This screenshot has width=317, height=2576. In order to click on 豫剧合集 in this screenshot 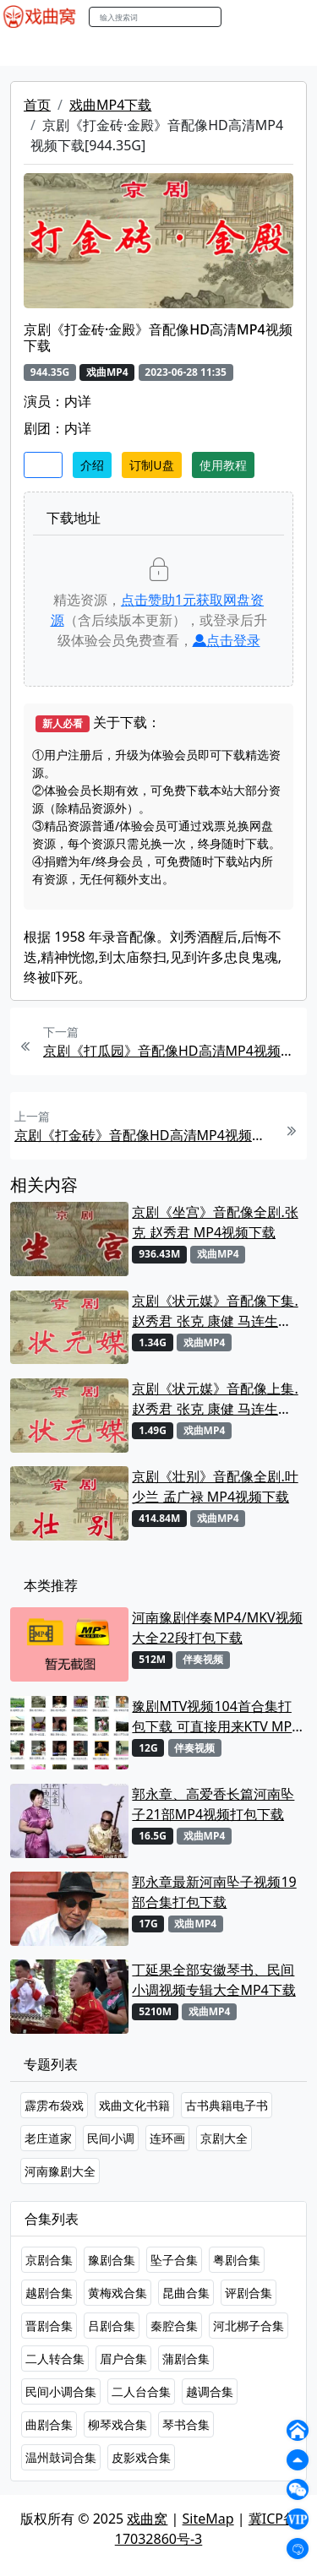, I will do `click(111, 2260)`.